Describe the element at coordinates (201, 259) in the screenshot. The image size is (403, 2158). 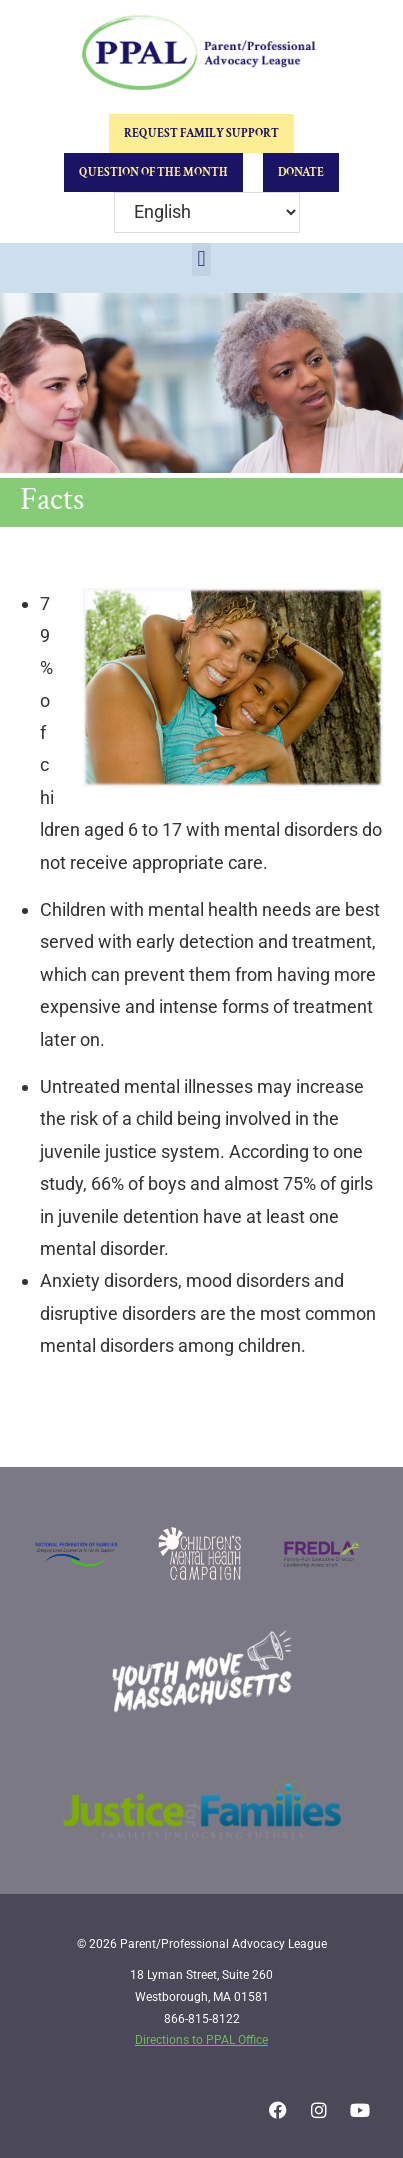
I see `[button]` at that location.